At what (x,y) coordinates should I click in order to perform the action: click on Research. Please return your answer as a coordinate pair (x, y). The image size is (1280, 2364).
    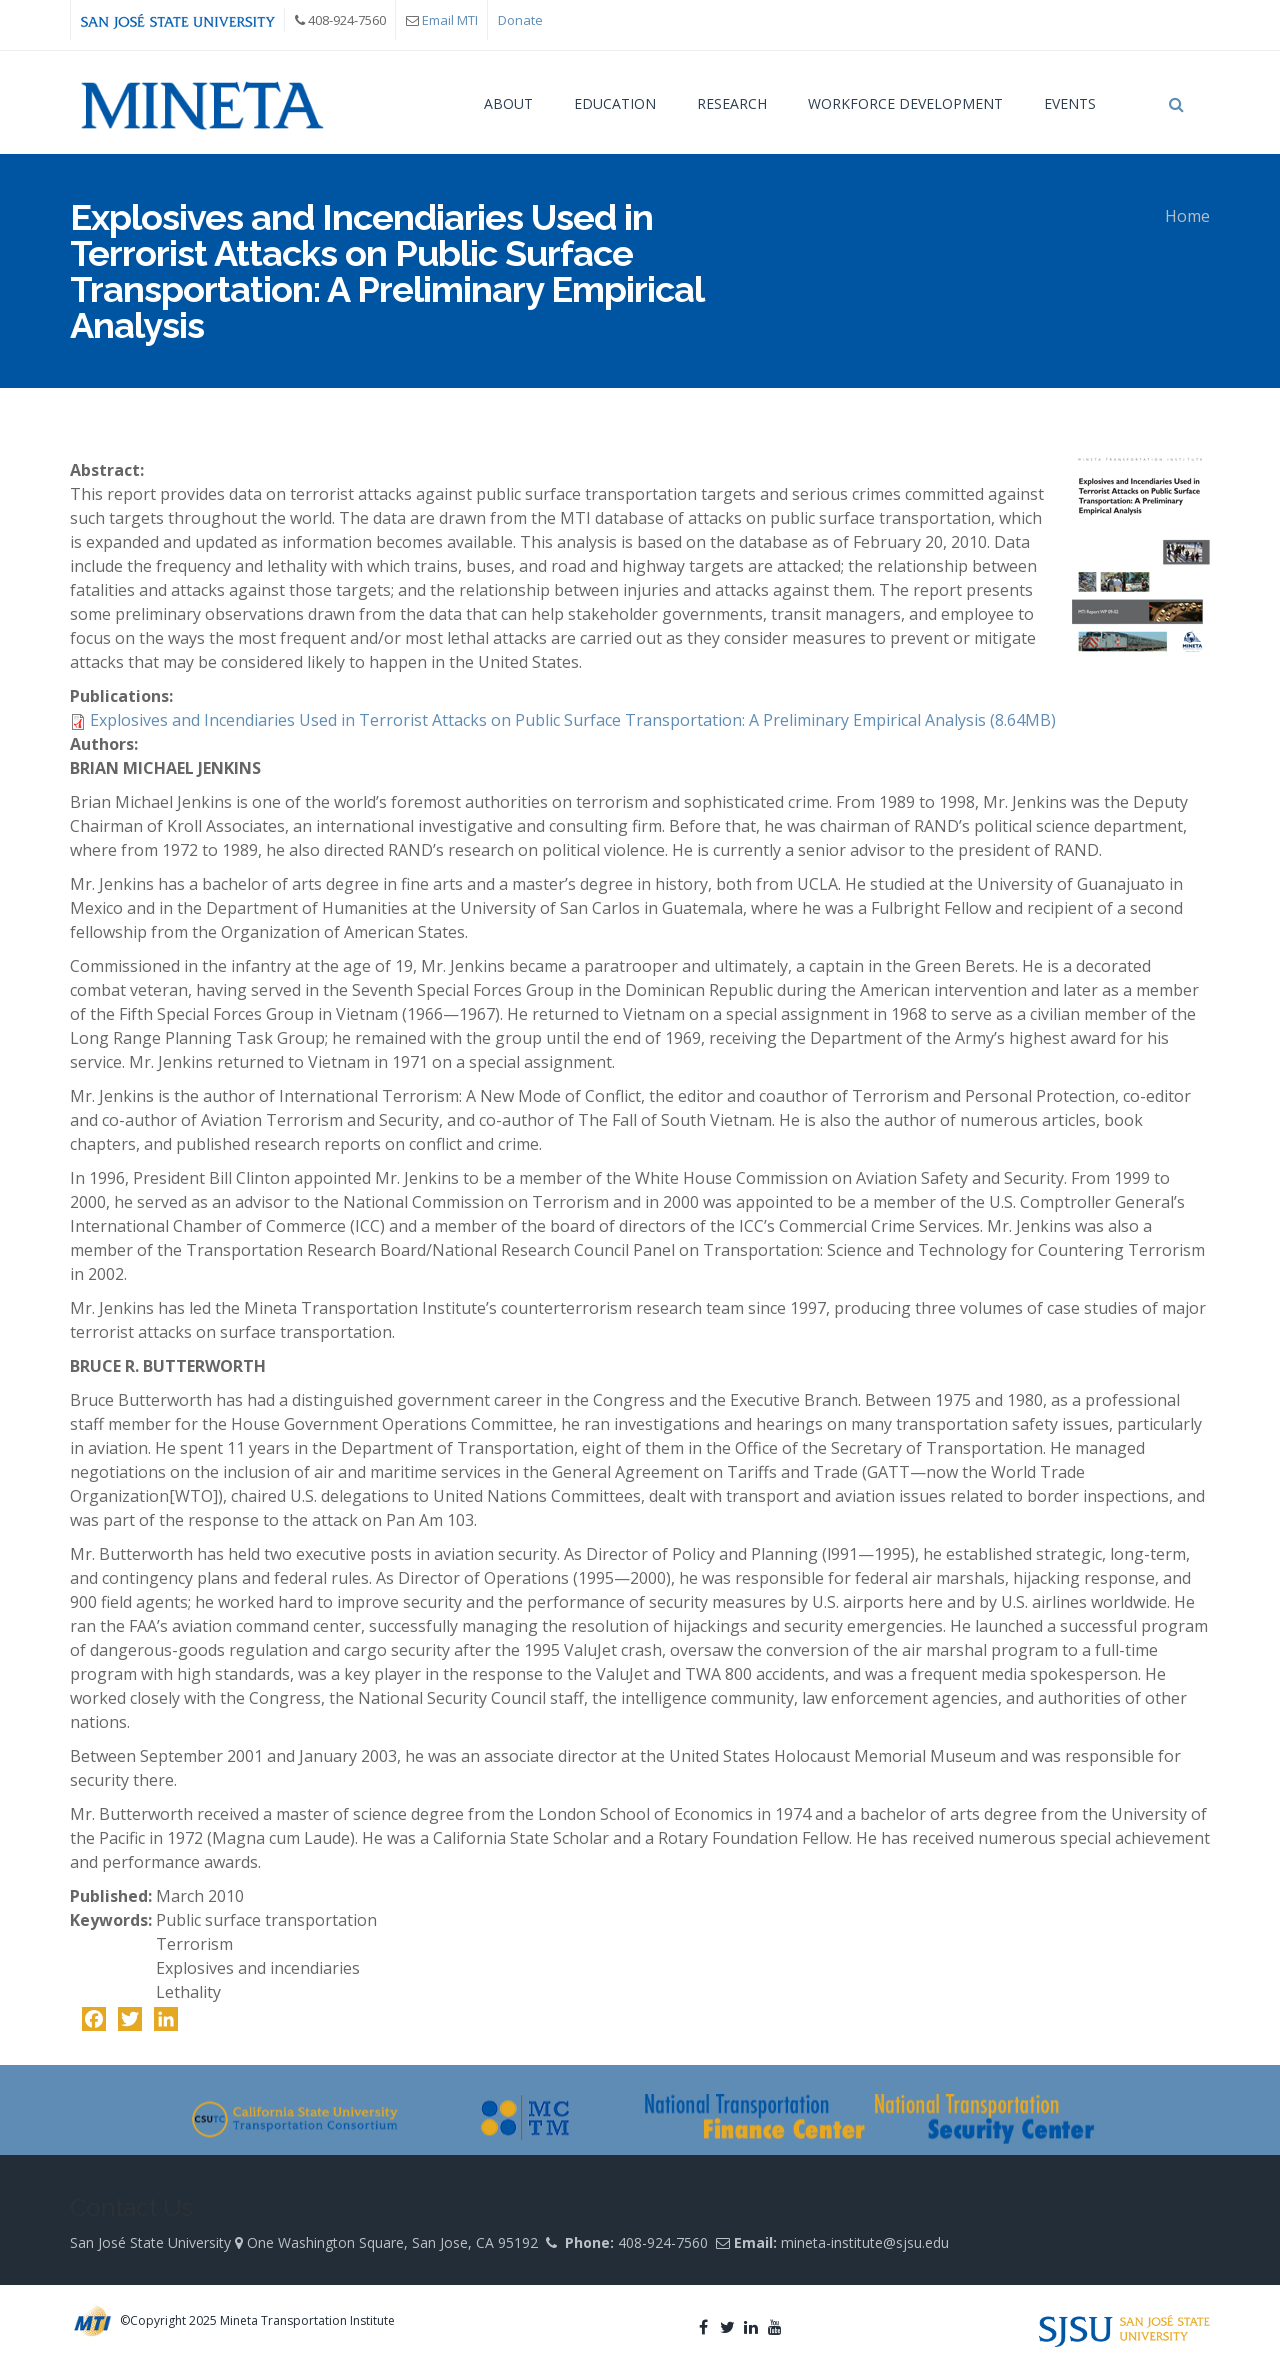
    Looking at the image, I should click on (732, 103).